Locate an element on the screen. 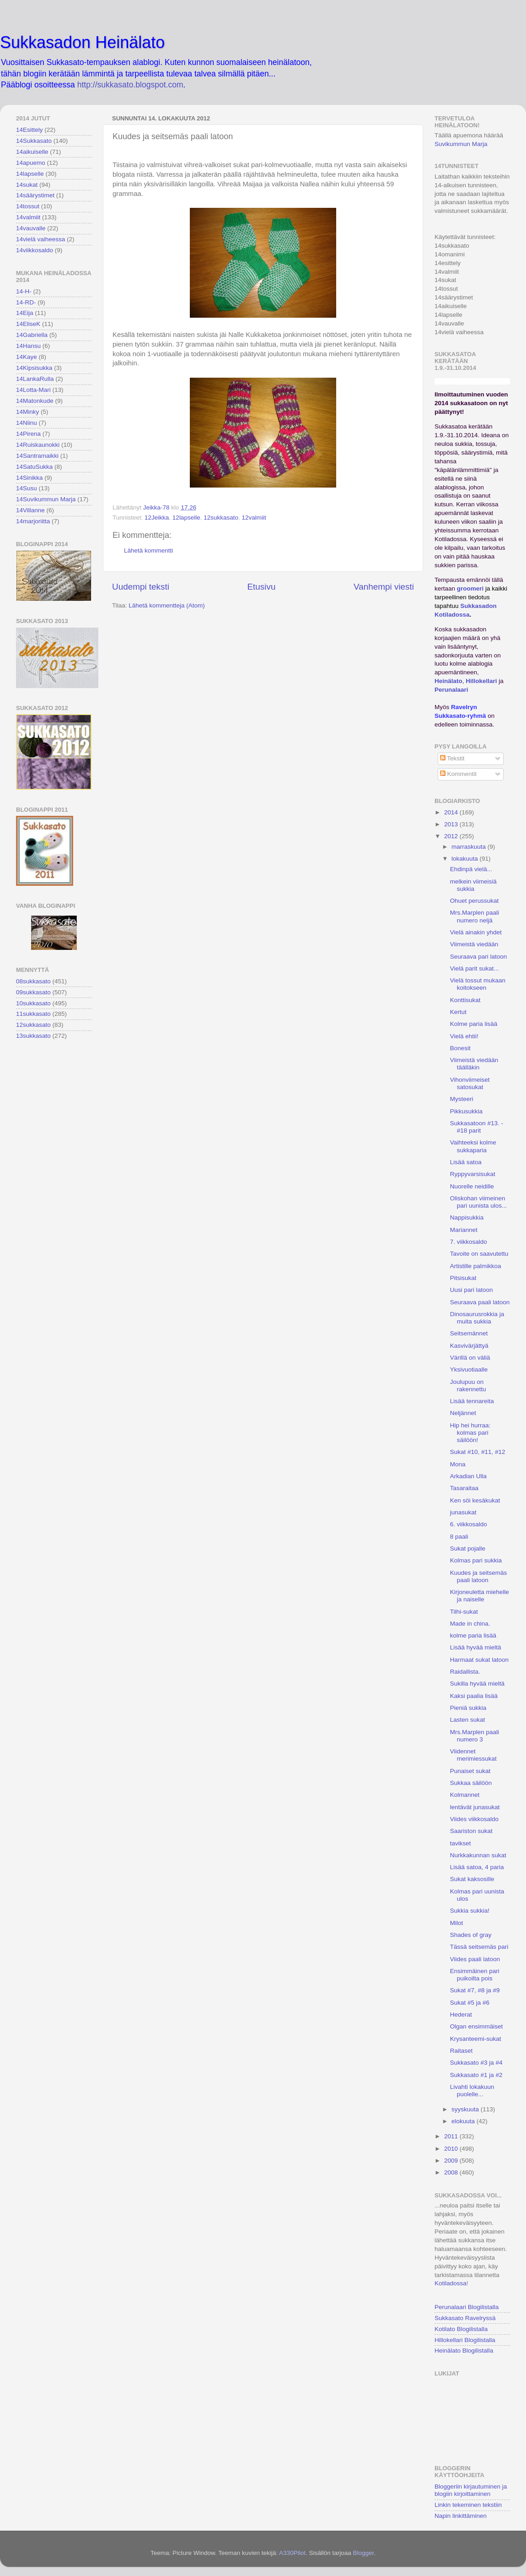 Image resolution: width=526 pixels, height=2576 pixels. Linkin tekeminen tekstiin is located at coordinates (468, 2504).